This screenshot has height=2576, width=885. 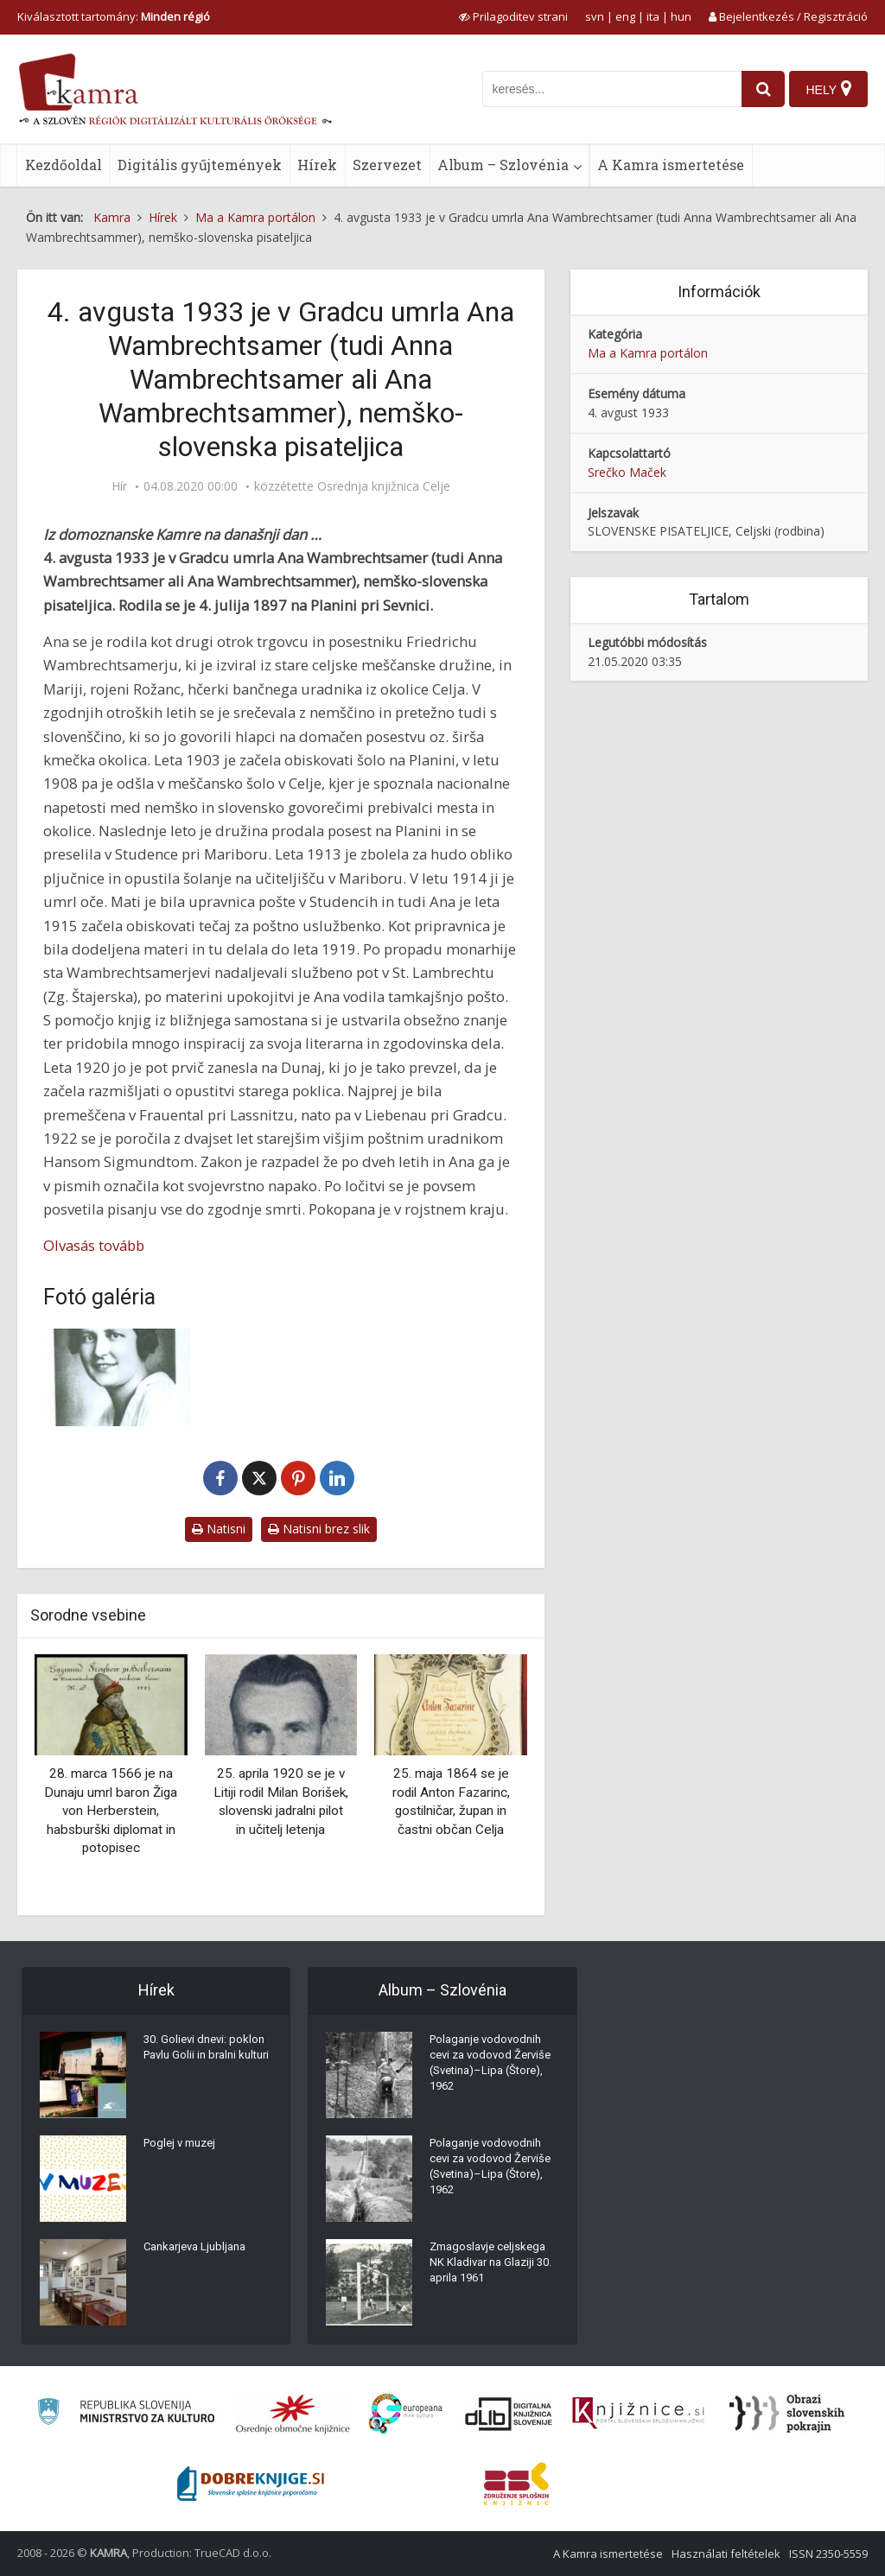 I want to click on ita, so click(x=652, y=16).